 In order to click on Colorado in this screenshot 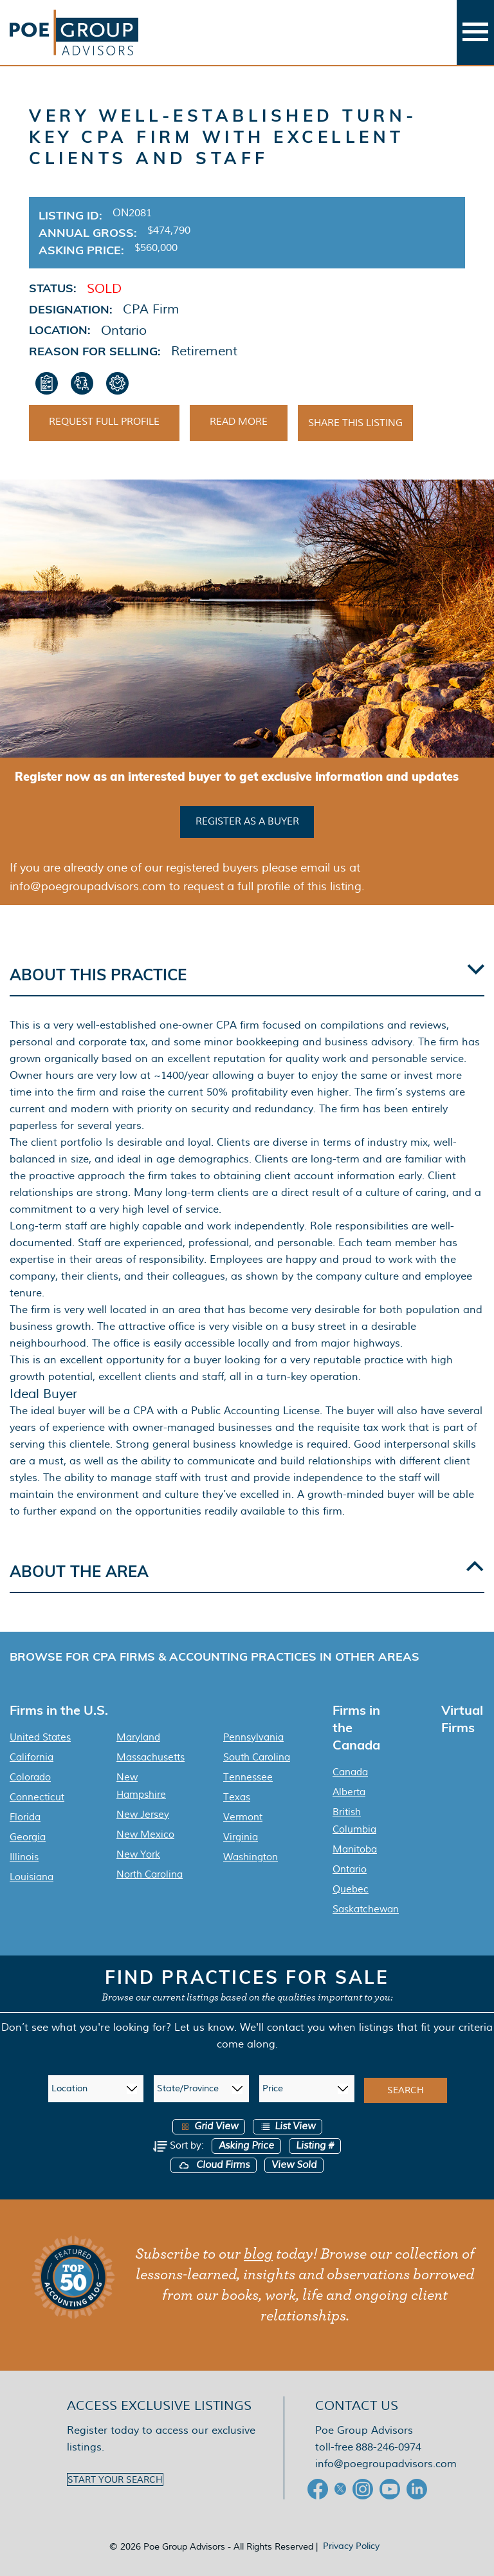, I will do `click(30, 1777)`.